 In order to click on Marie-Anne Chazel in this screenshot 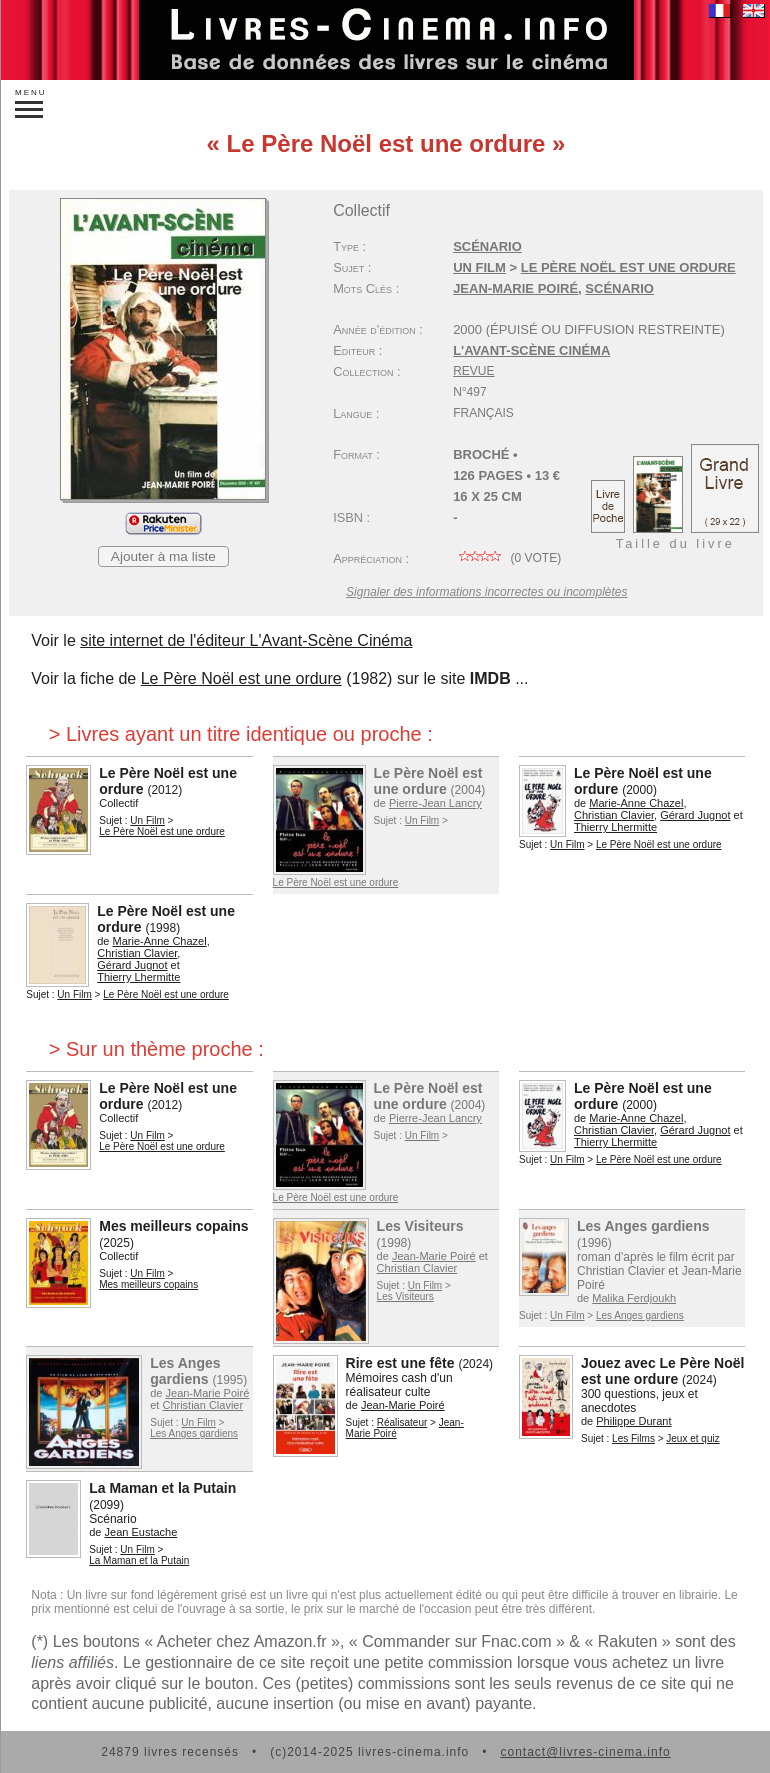, I will do `click(636, 803)`.